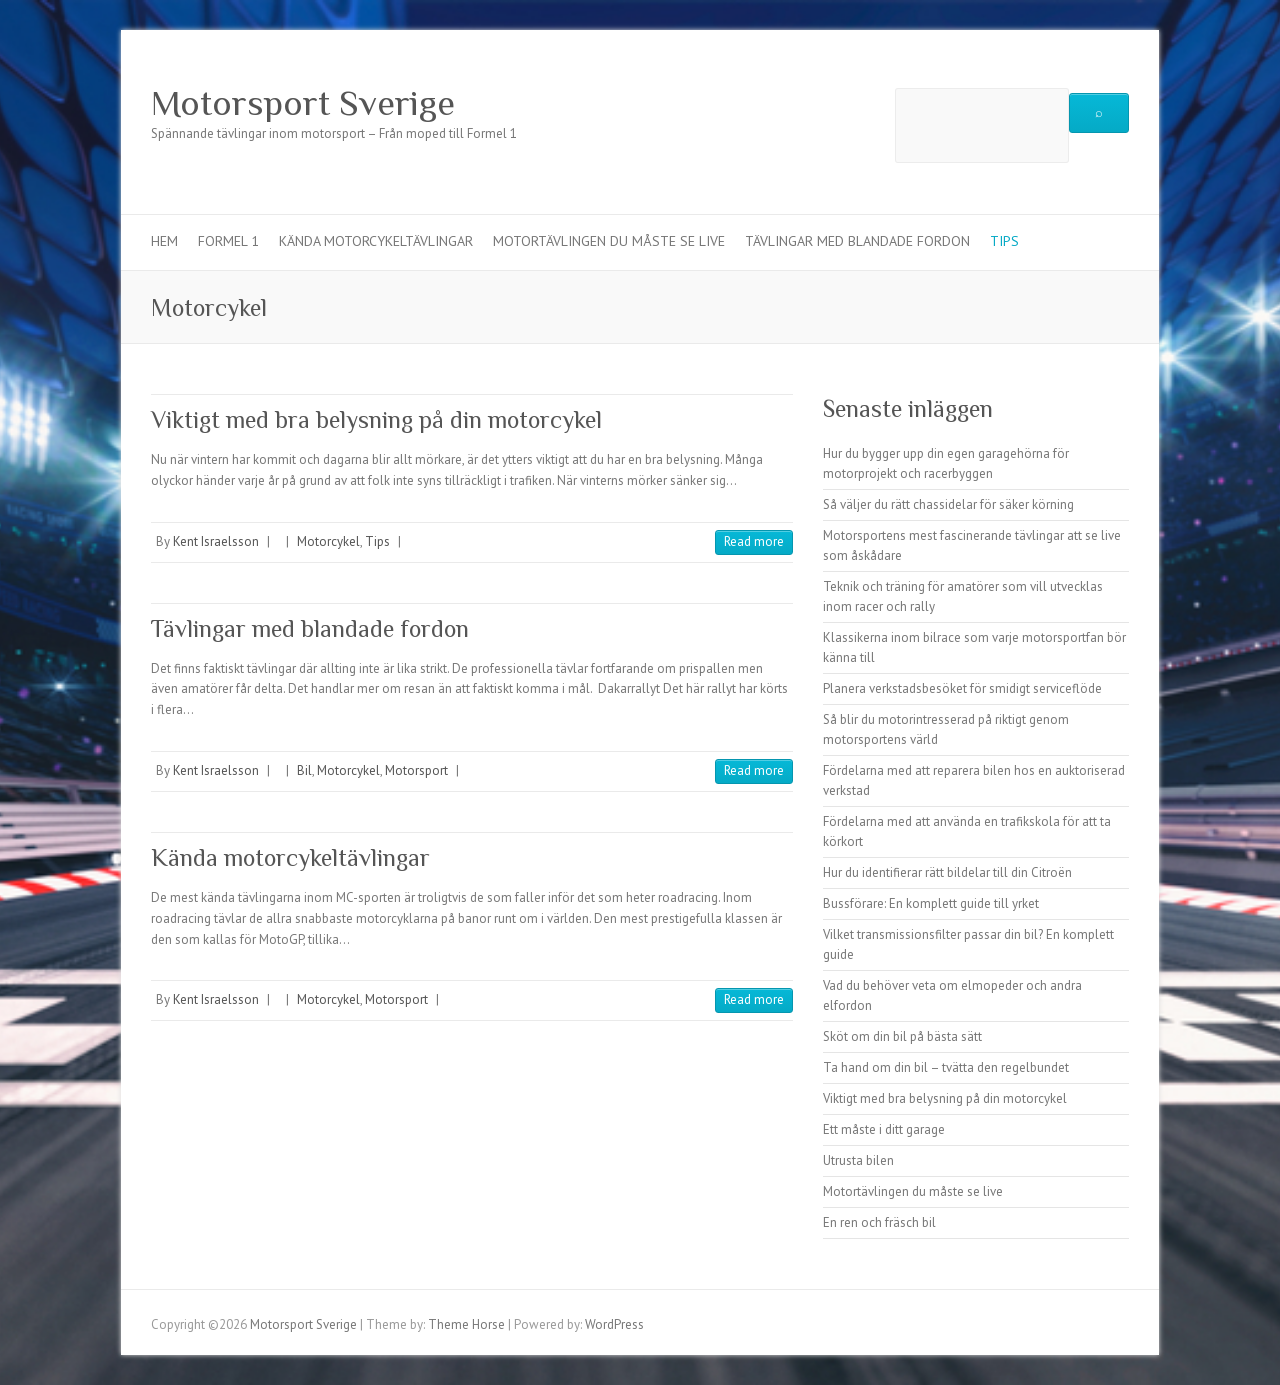 The height and width of the screenshot is (1385, 1280). Describe the element at coordinates (962, 688) in the screenshot. I see `Planera verkstadsbesöket för smidigt serviceflöde` at that location.